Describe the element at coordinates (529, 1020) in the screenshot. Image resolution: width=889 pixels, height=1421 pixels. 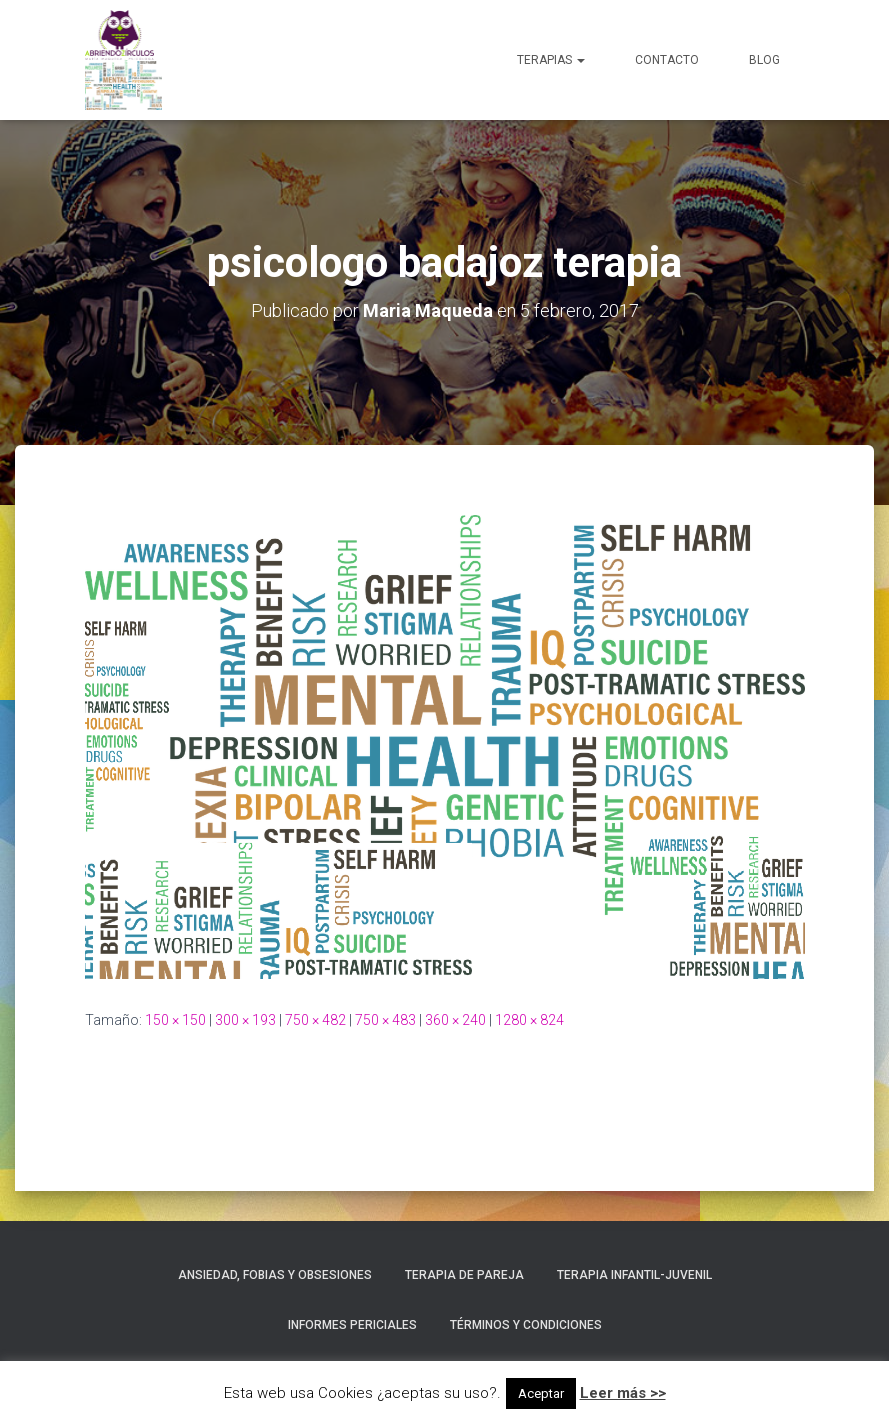
I see `1280 × 824` at that location.